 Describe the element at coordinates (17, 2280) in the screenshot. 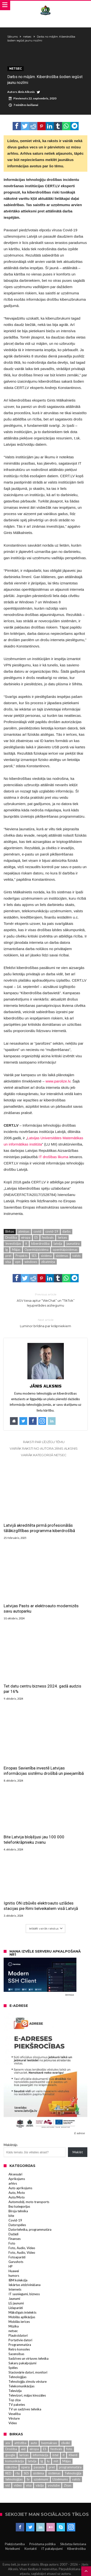

I see `IBM kolekcija` at that location.